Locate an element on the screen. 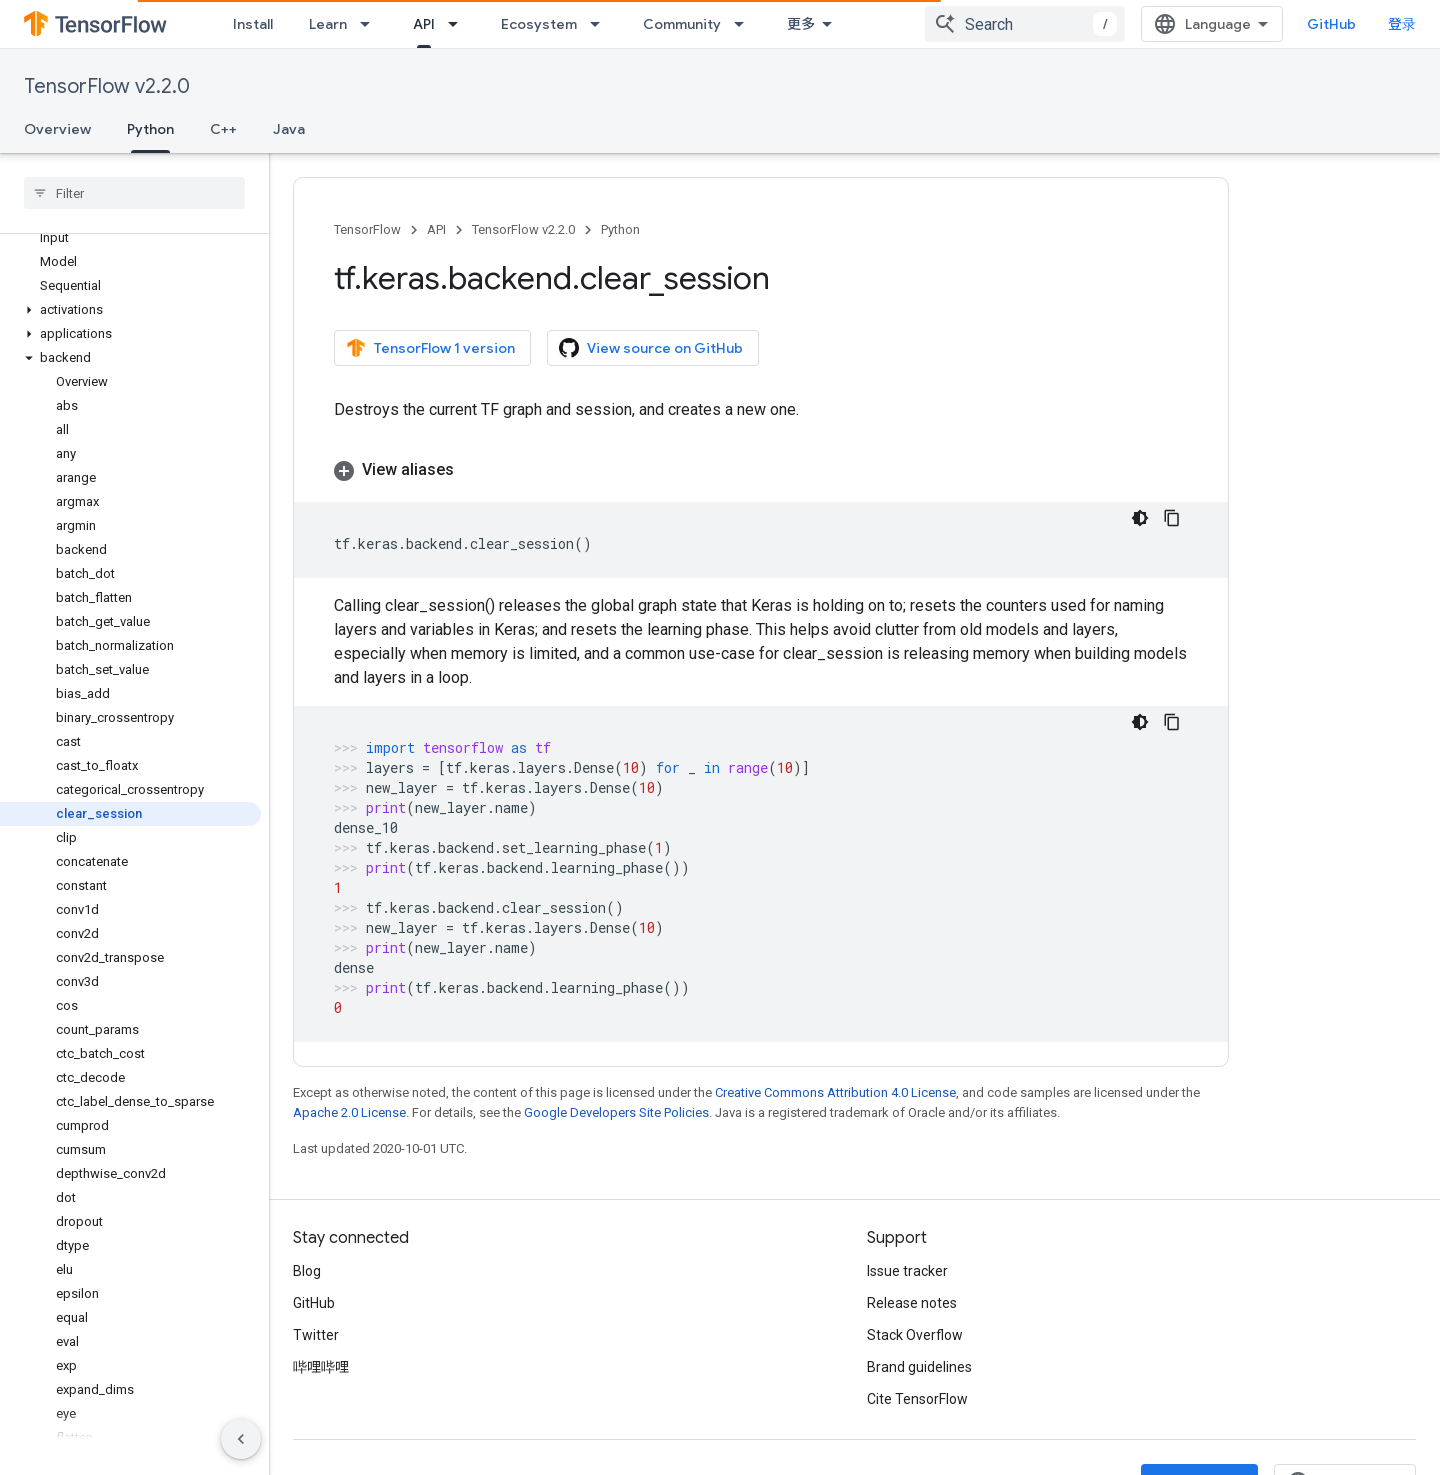 The height and width of the screenshot is (1475, 1440). C++ is located at coordinates (223, 129).